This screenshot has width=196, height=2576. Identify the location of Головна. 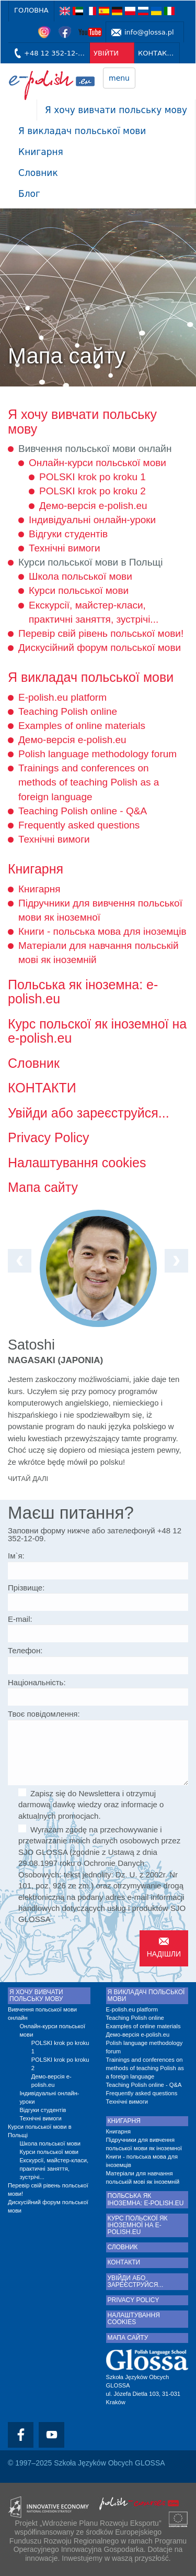
(31, 10).